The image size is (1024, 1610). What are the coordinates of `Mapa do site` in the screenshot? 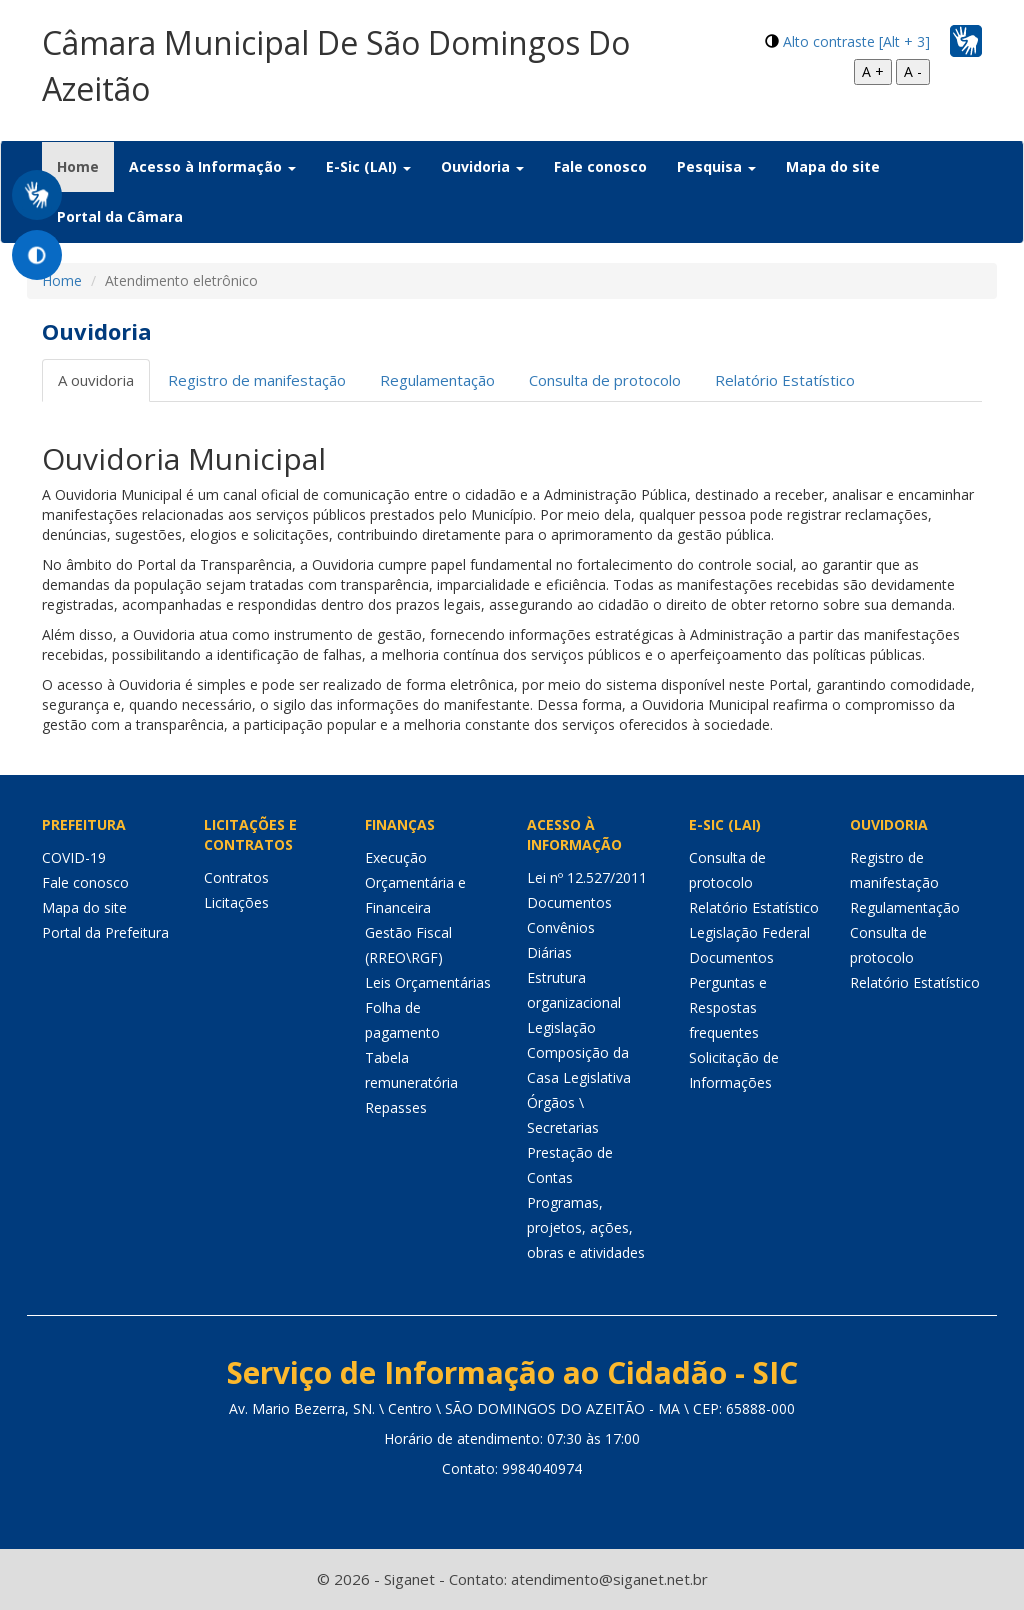 It's located at (833, 166).